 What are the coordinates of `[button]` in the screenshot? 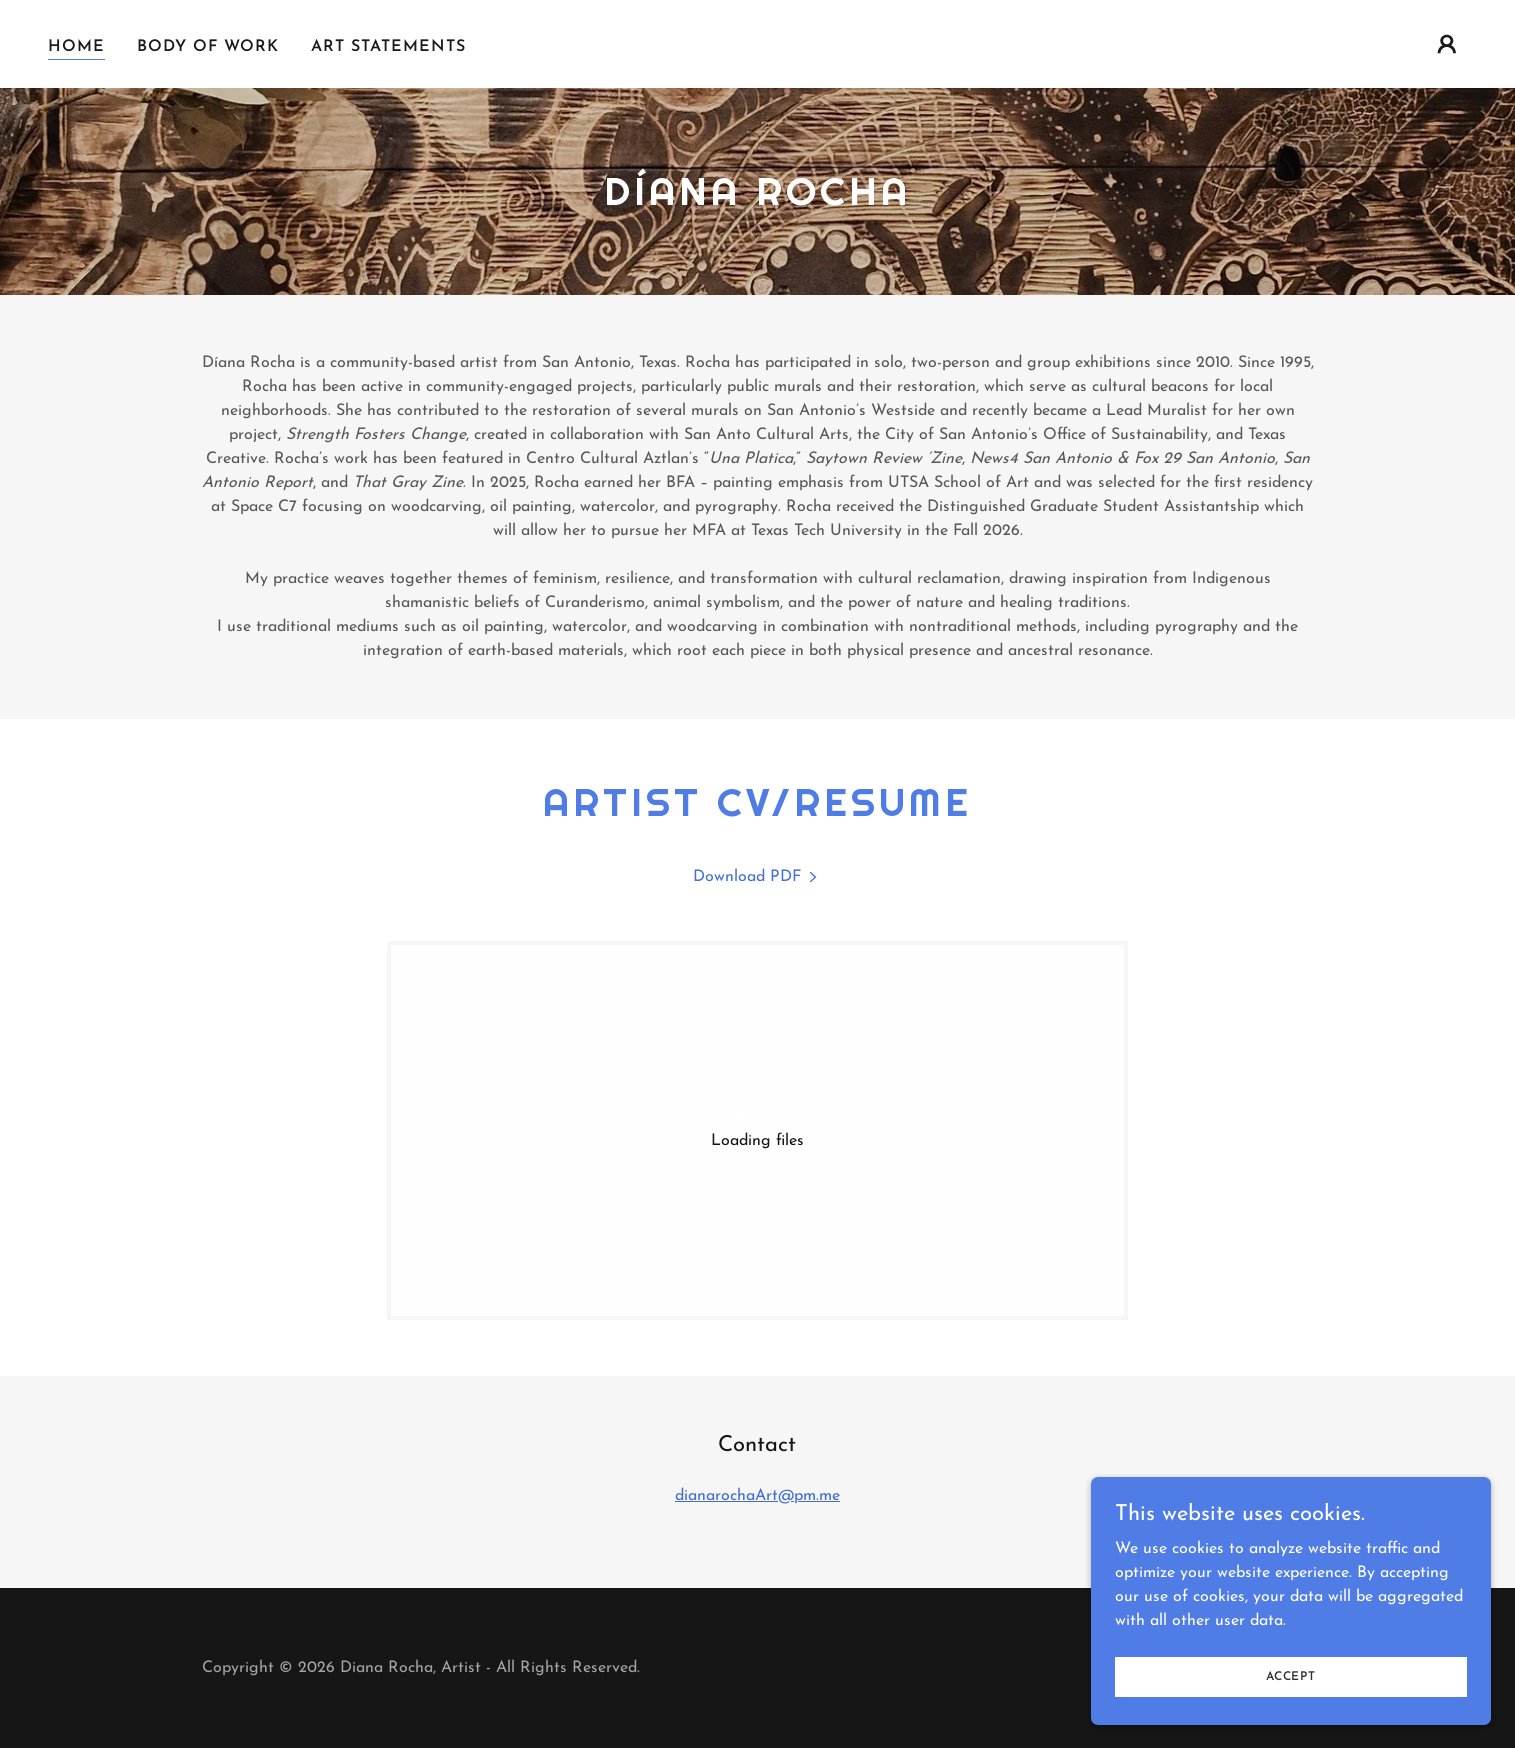 It's located at (1447, 44).